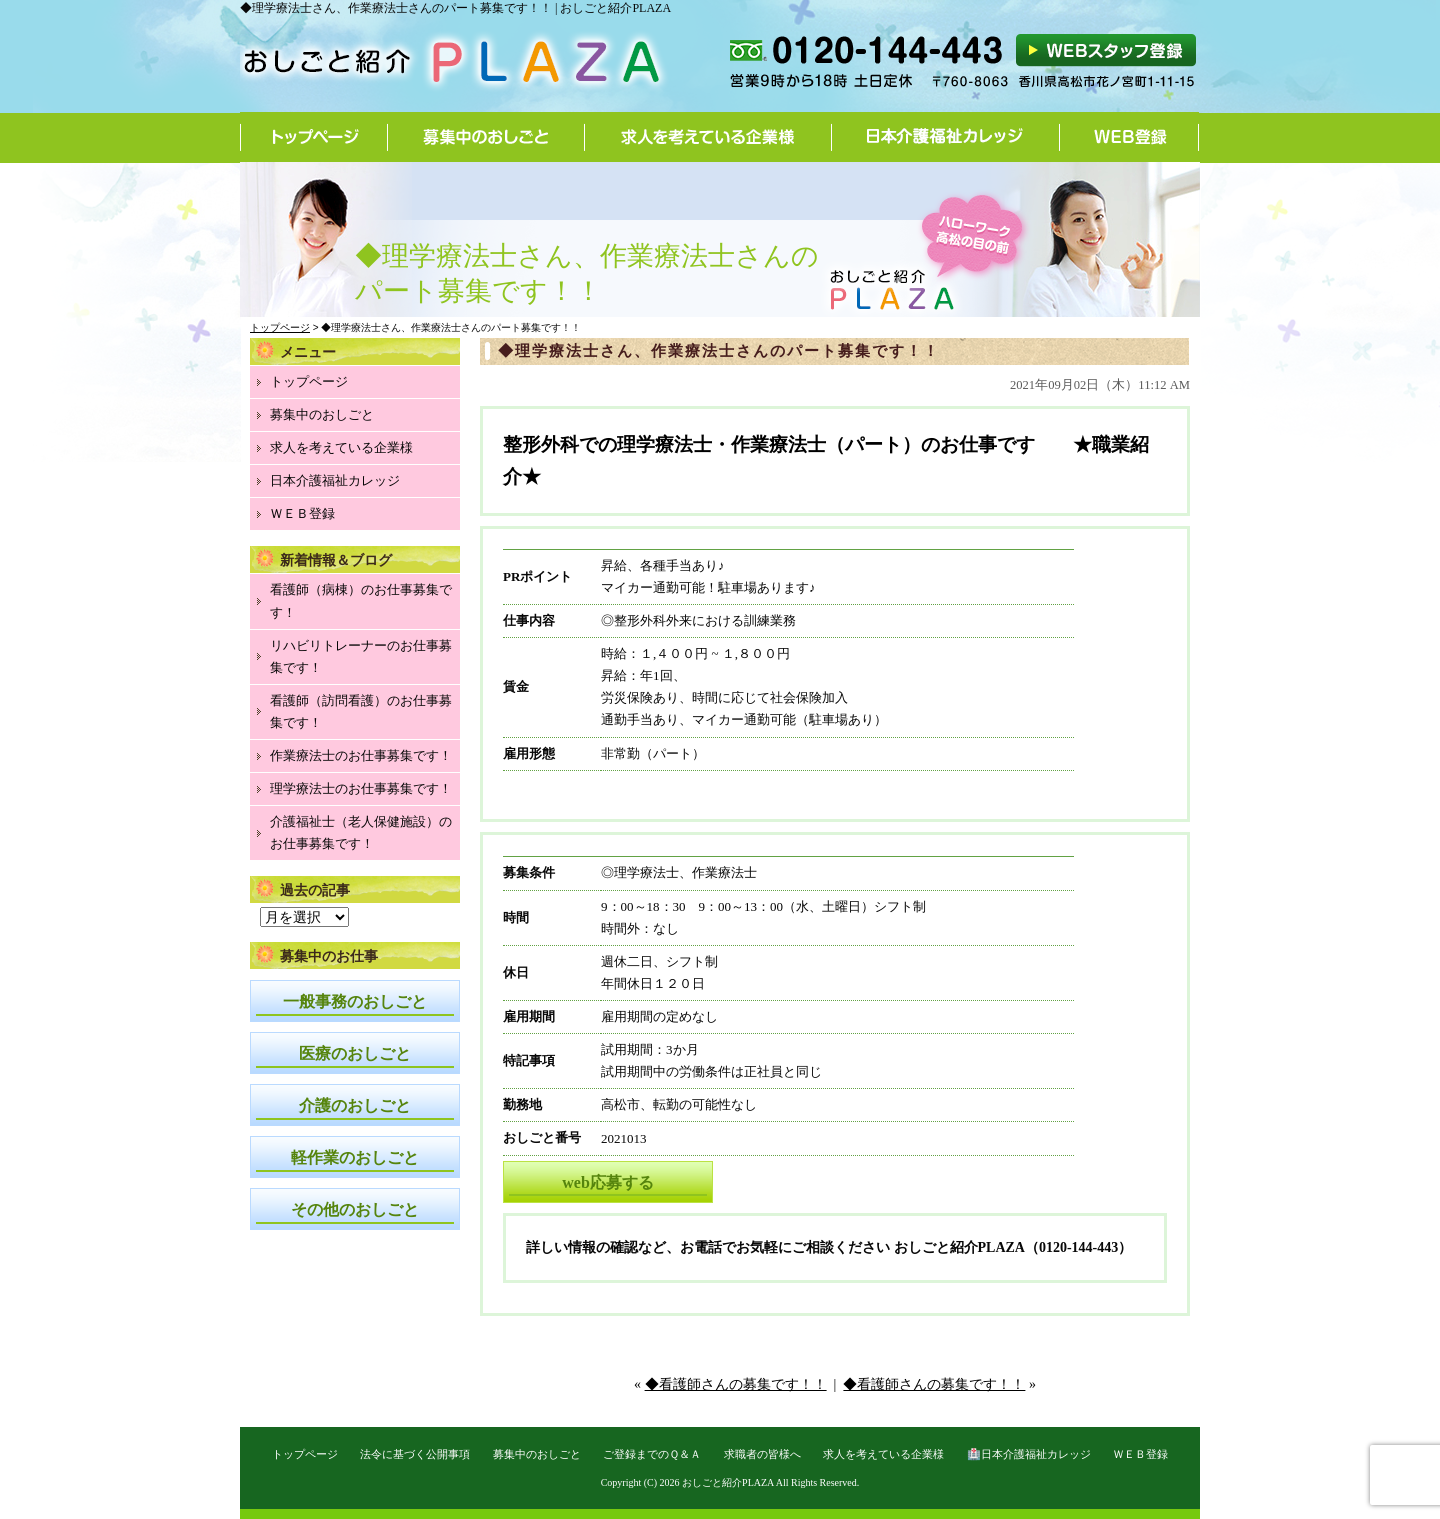 Image resolution: width=1440 pixels, height=1519 pixels. Describe the element at coordinates (1029, 1454) in the screenshot. I see `🏥日本介護福祉カレッジ` at that location.